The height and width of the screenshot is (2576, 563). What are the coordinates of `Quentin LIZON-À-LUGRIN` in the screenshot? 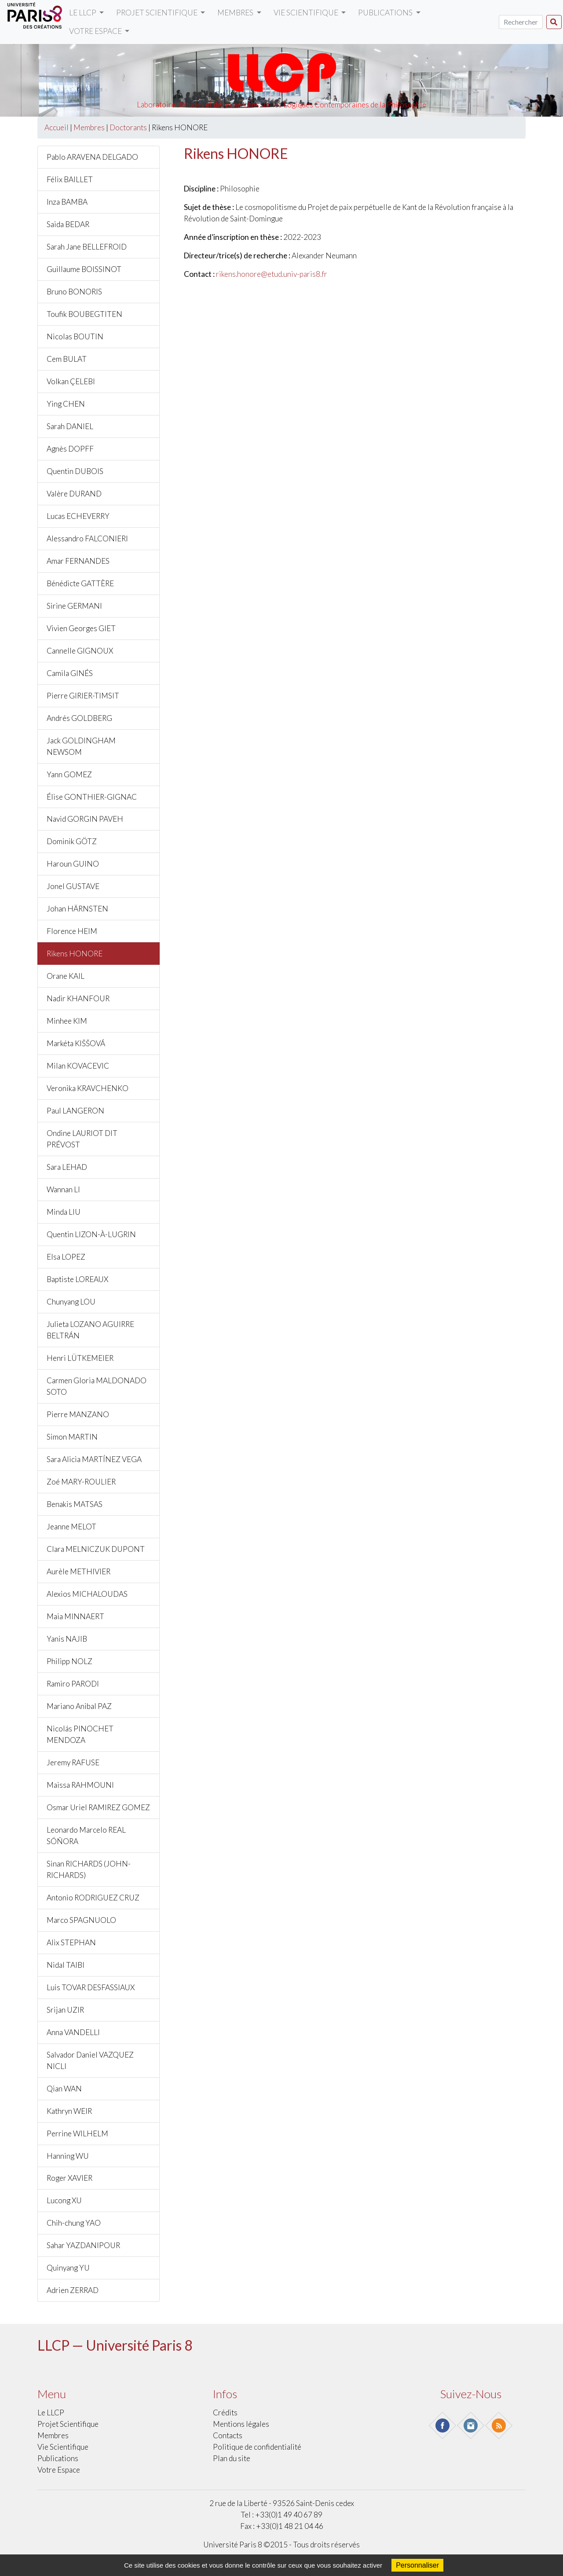 It's located at (91, 1234).